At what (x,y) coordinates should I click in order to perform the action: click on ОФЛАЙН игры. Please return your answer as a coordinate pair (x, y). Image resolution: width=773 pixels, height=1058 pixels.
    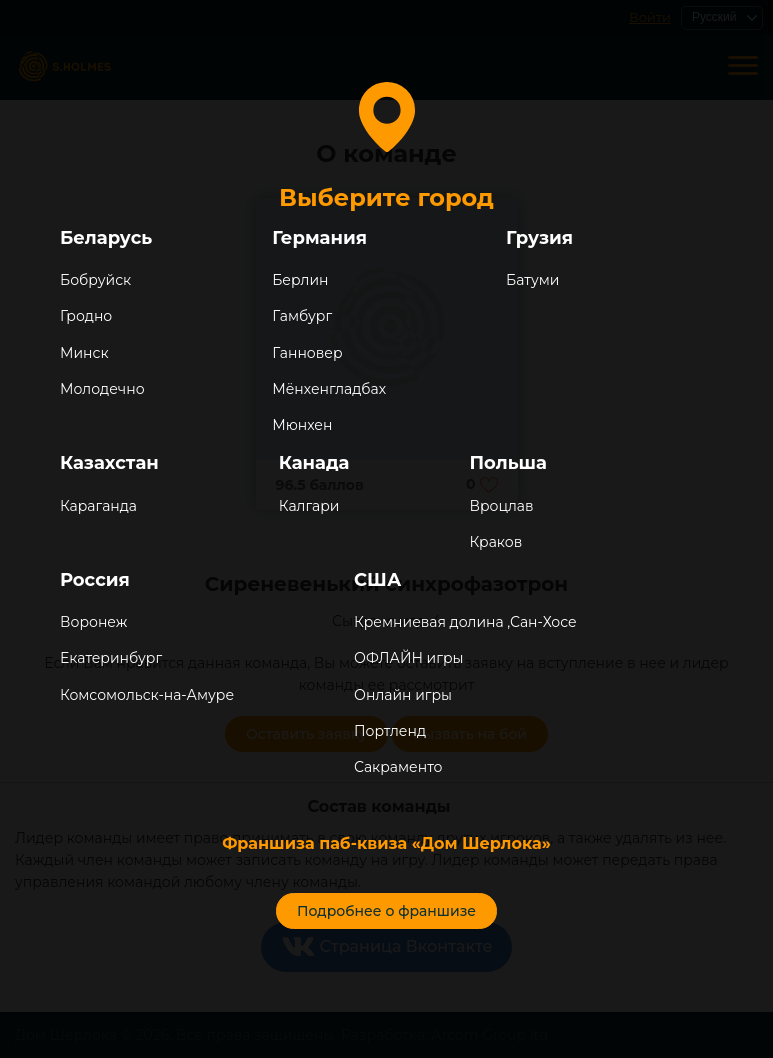
    Looking at the image, I should click on (408, 658).